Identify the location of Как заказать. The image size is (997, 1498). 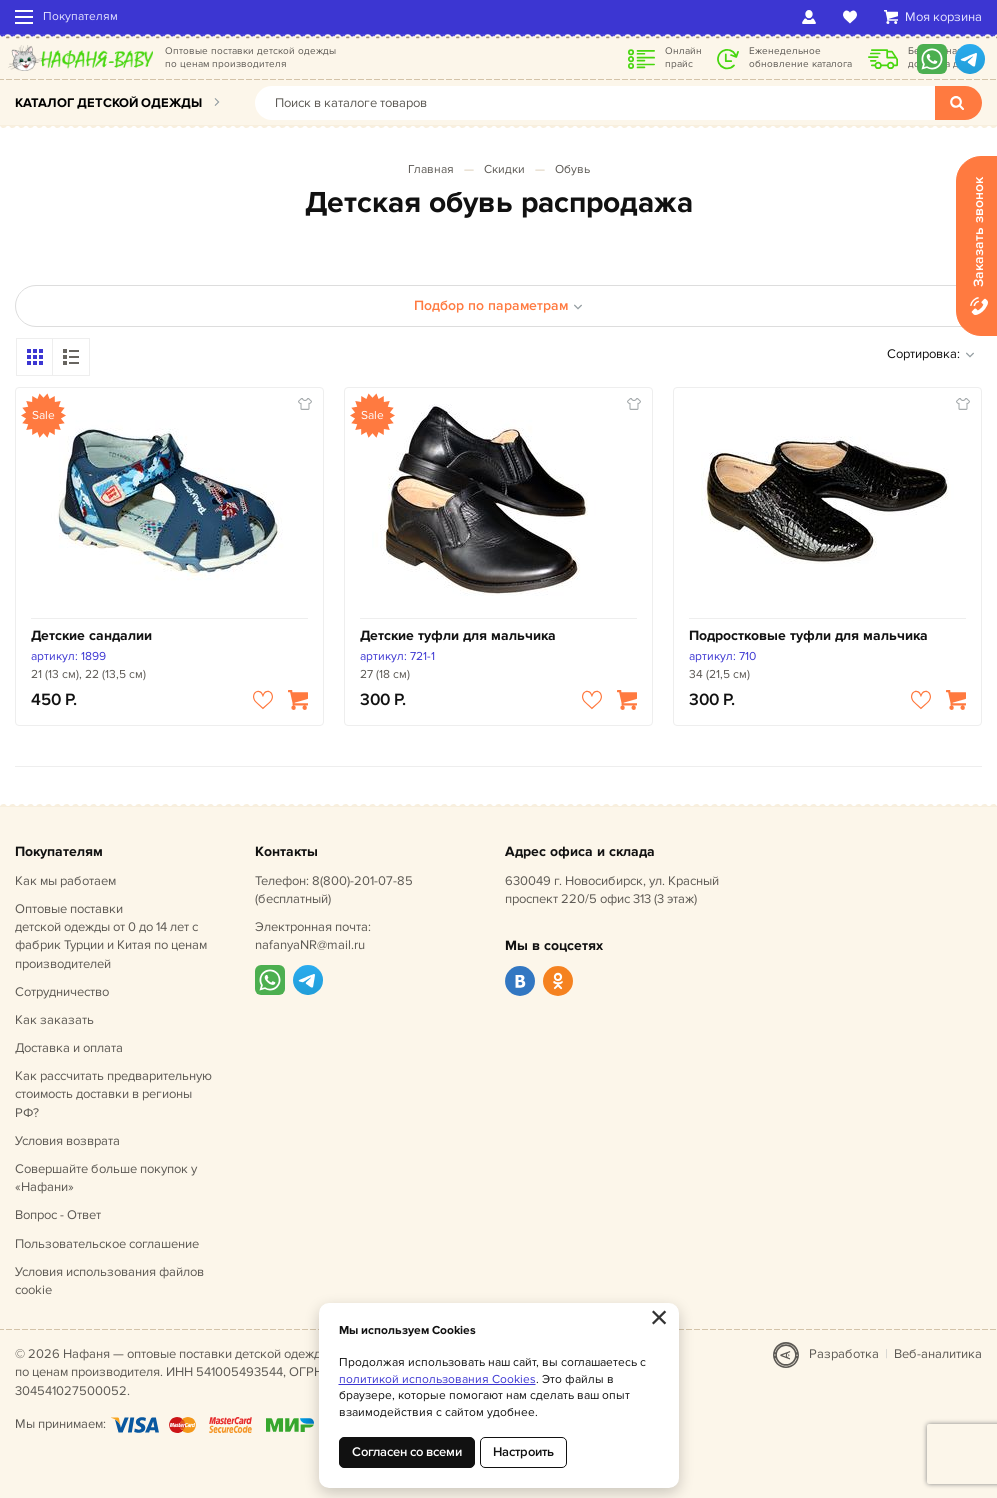
(54, 1020).